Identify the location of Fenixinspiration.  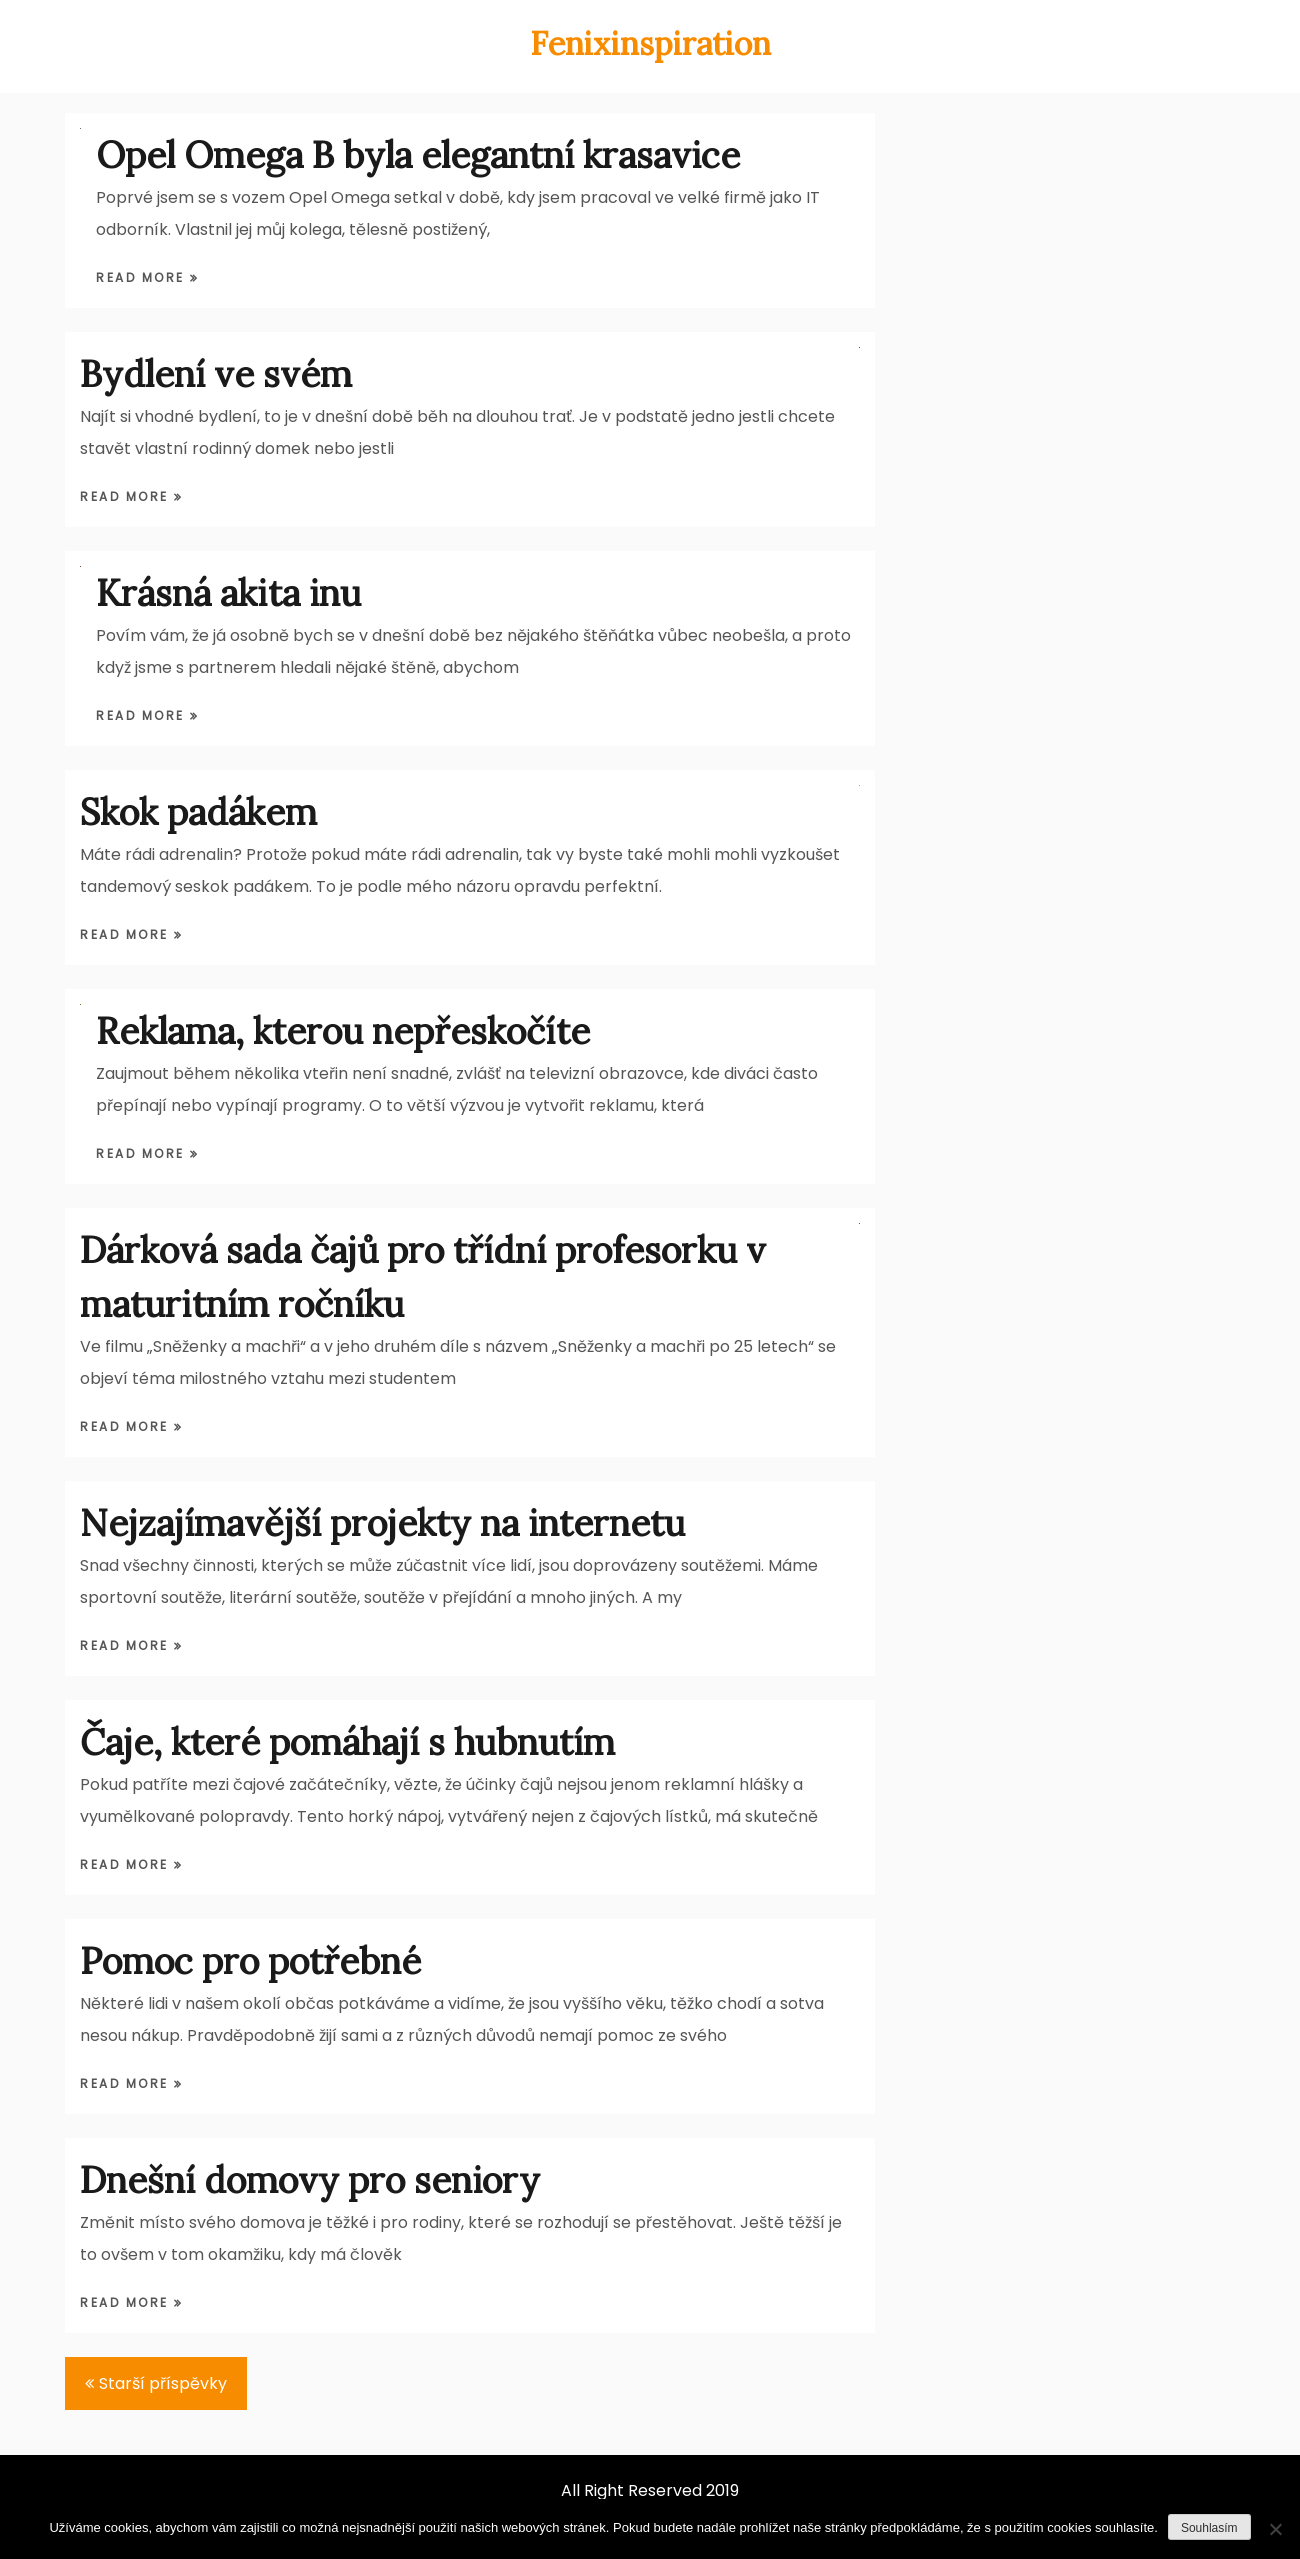
(650, 43).